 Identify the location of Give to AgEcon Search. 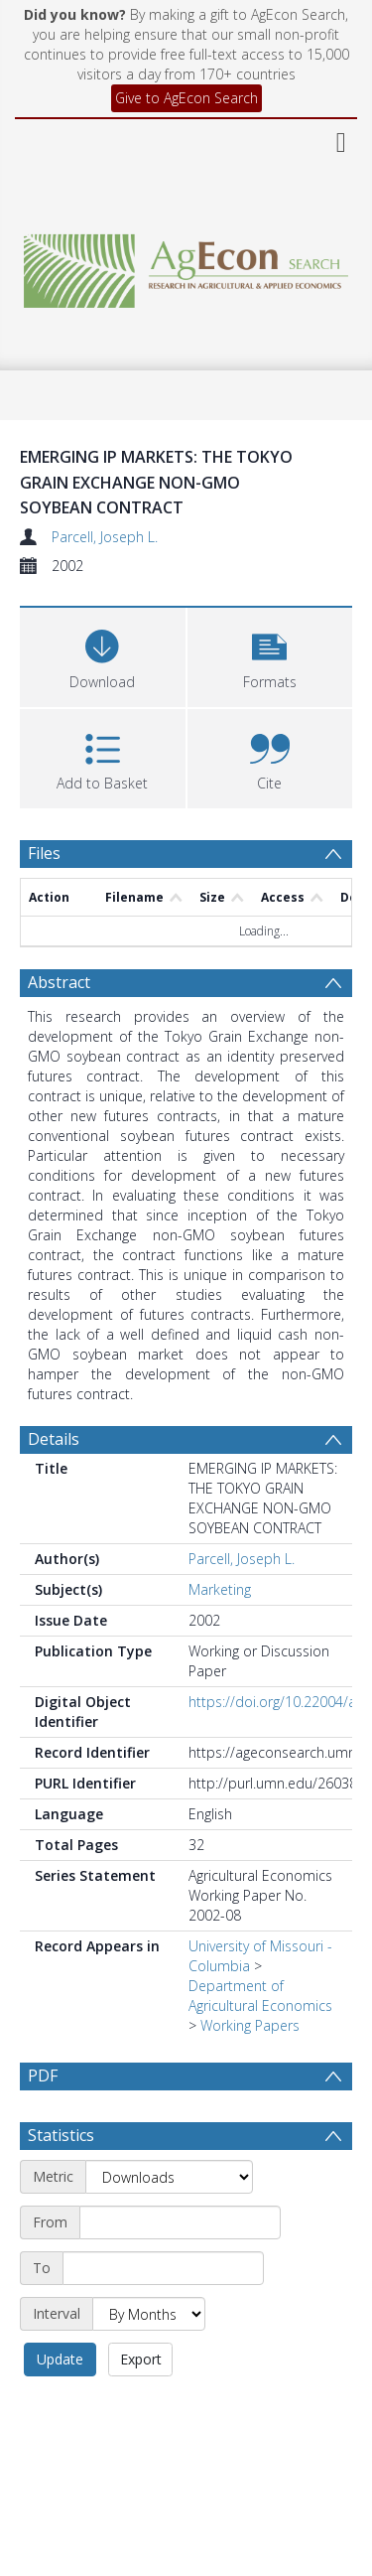
(186, 97).